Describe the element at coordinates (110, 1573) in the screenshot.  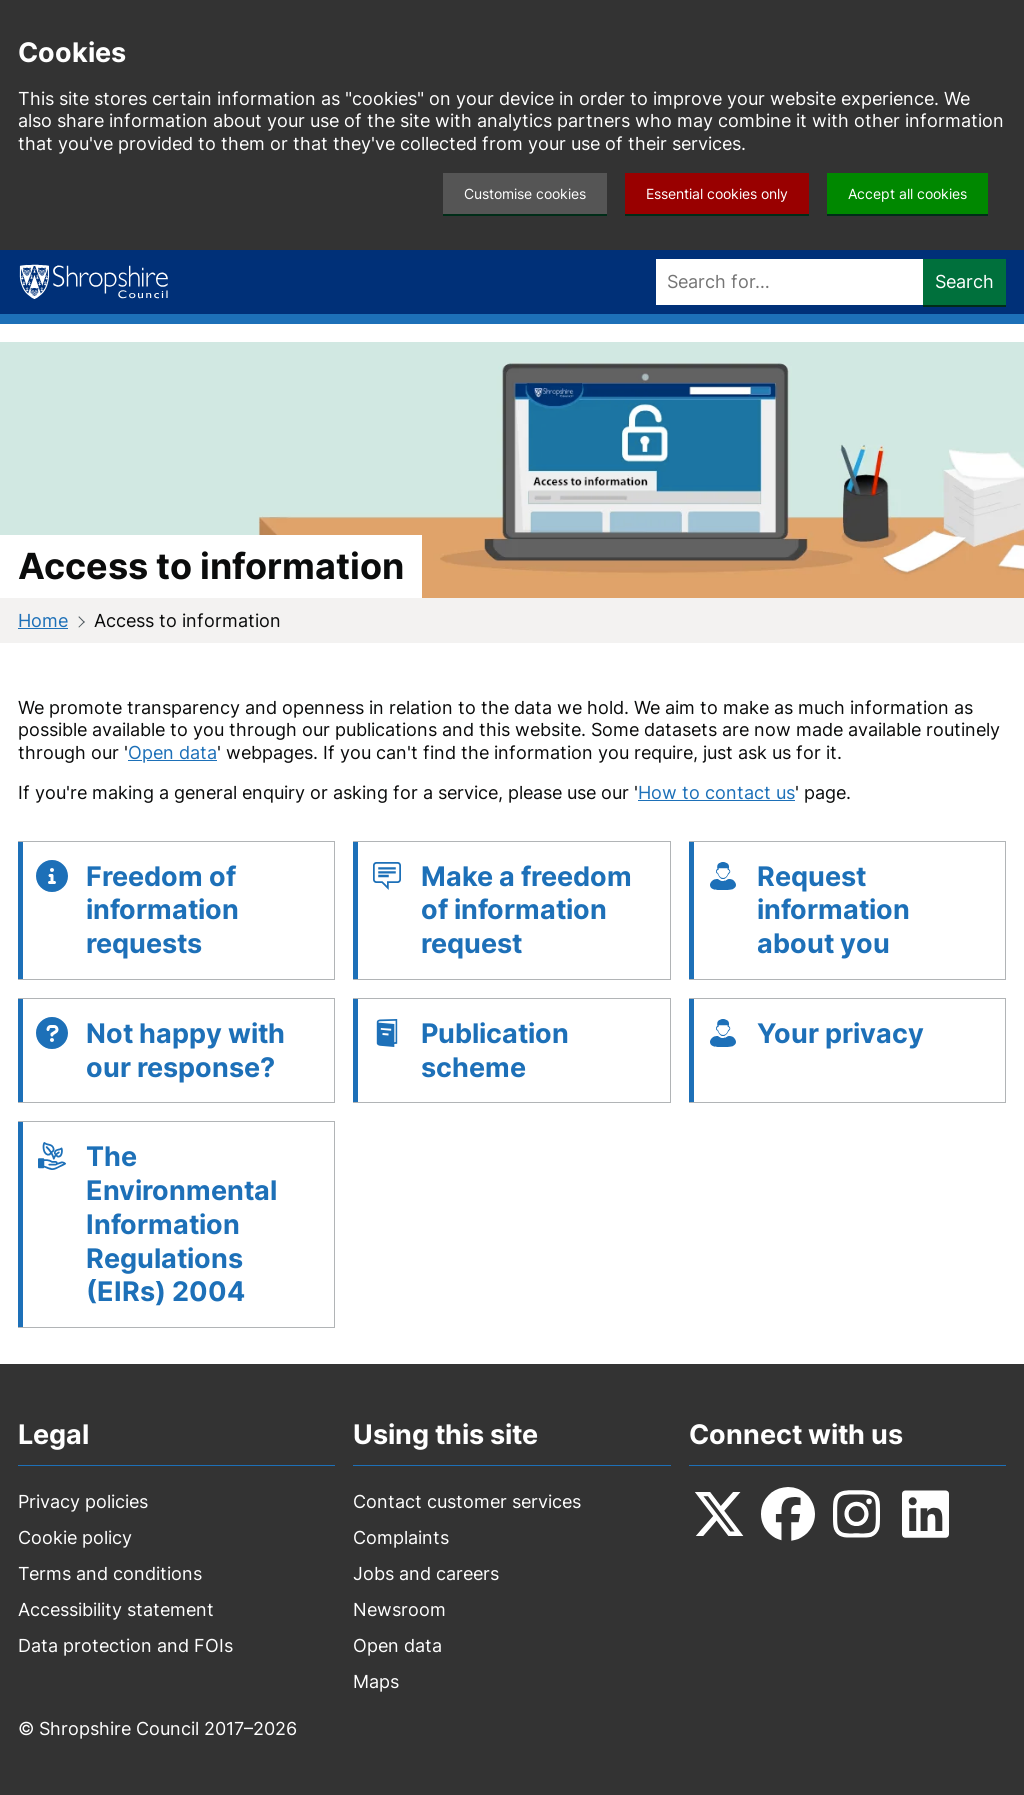
I see `Terms and conditions` at that location.